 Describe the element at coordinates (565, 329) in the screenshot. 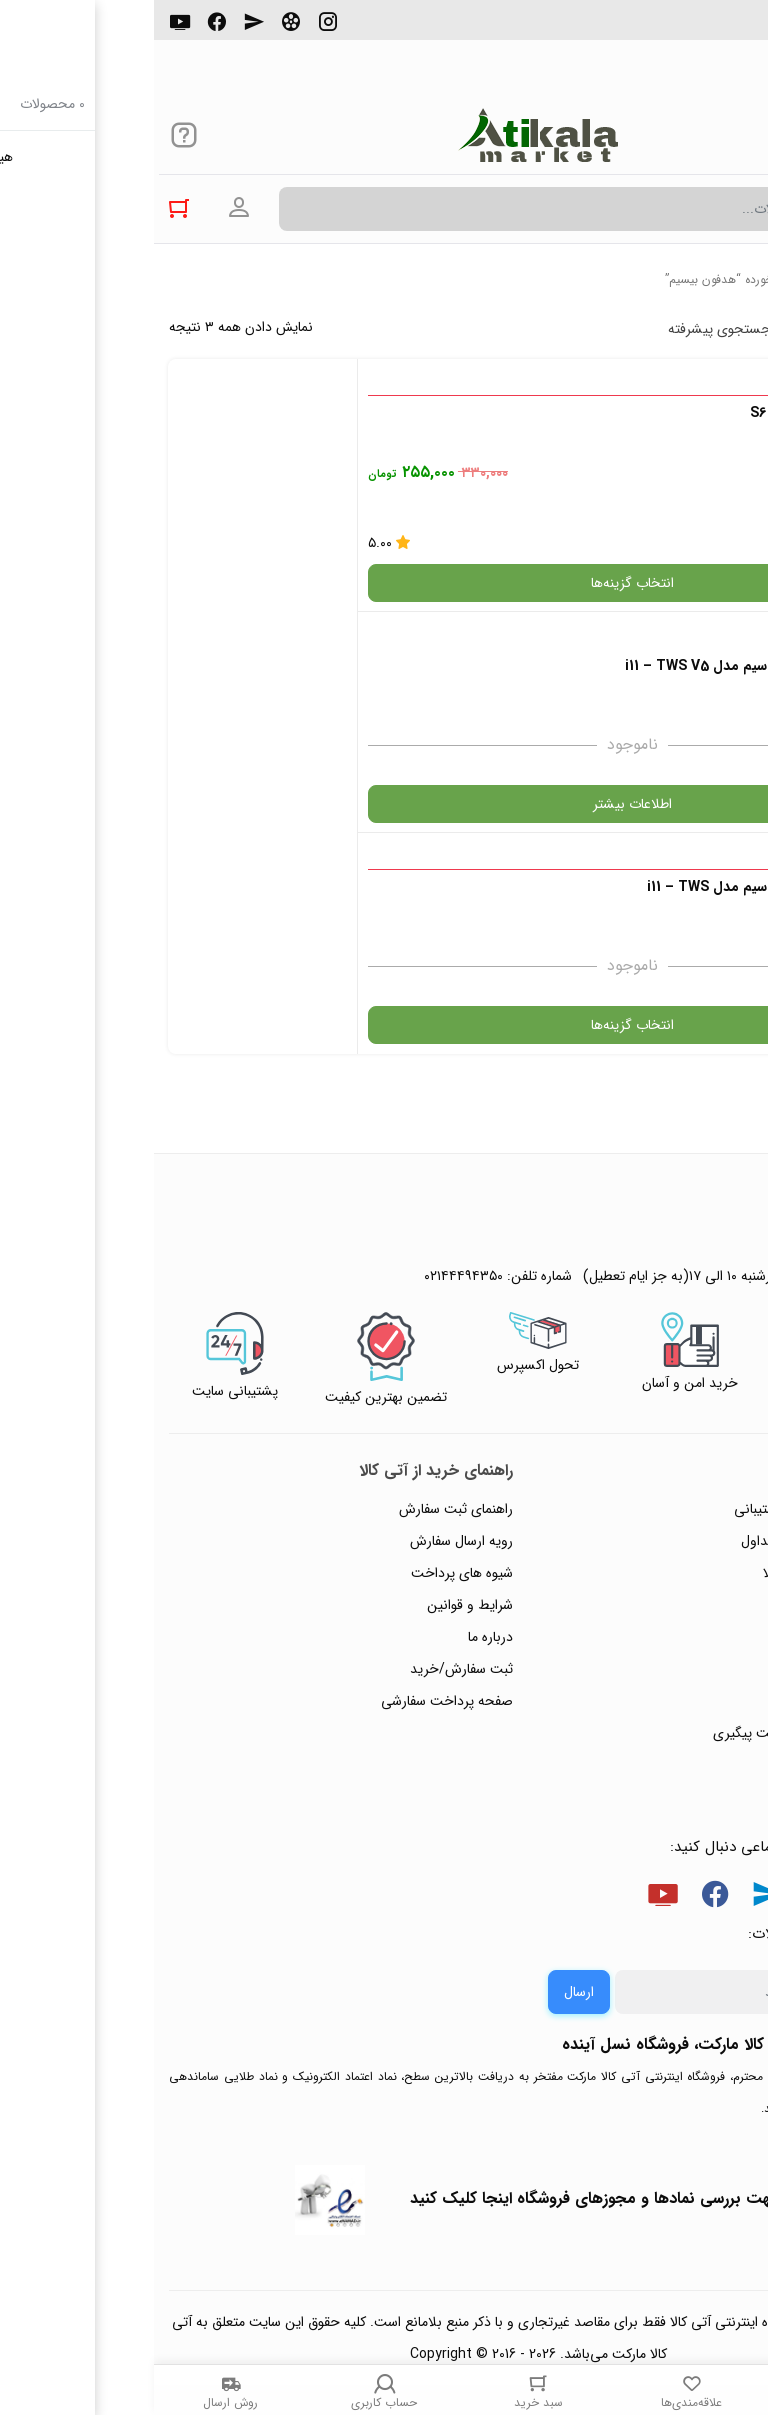

I see `جستجوی پیشرفته` at that location.